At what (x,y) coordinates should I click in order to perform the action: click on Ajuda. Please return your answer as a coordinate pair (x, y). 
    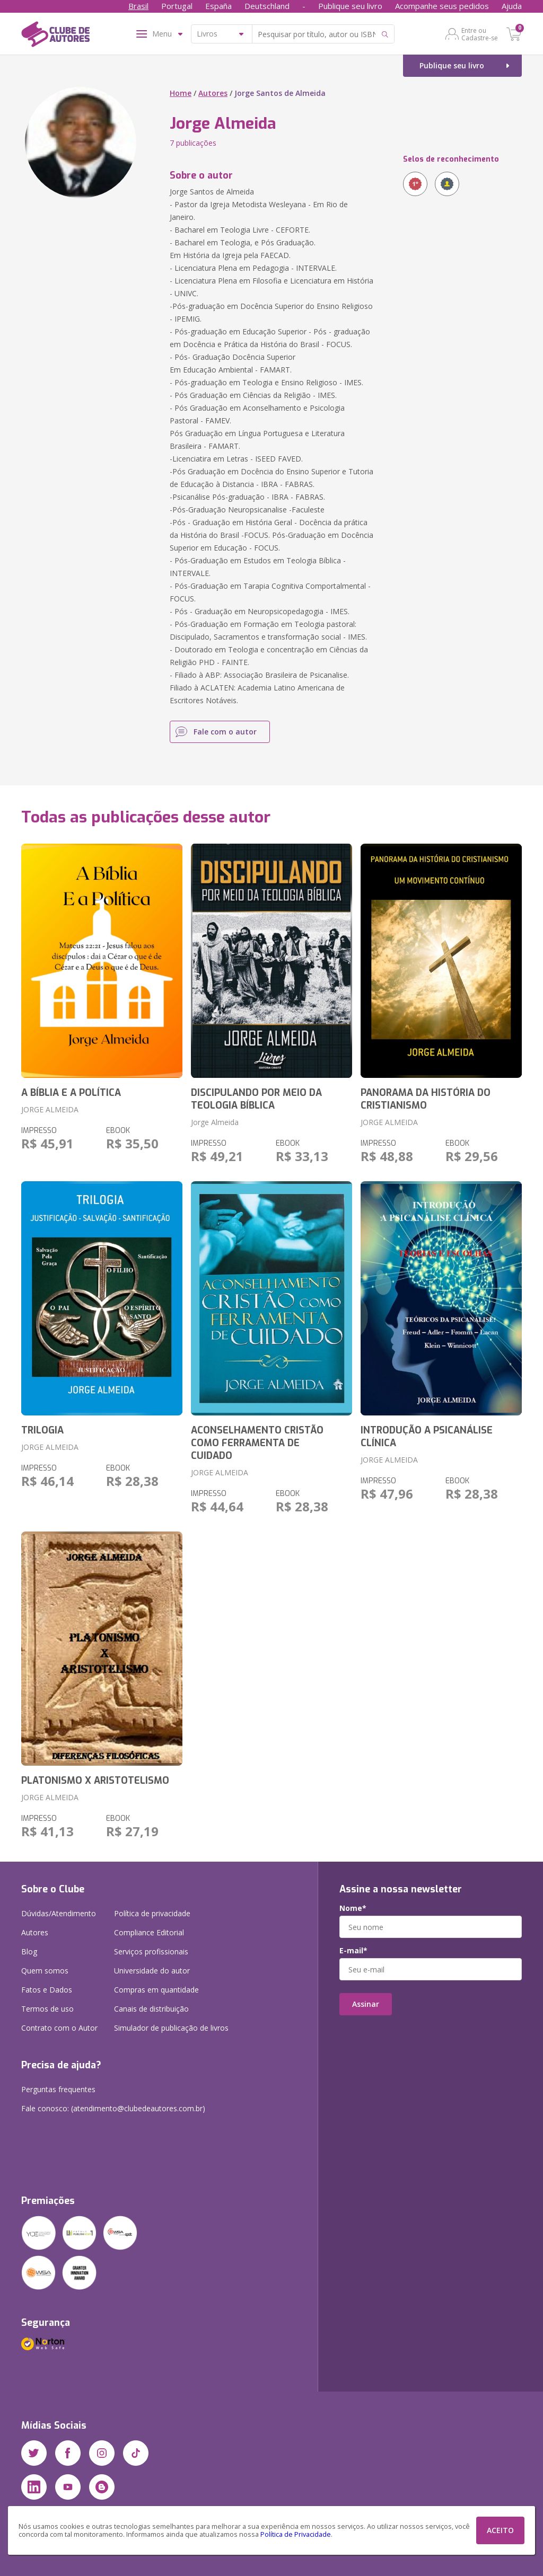
    Looking at the image, I should click on (512, 6).